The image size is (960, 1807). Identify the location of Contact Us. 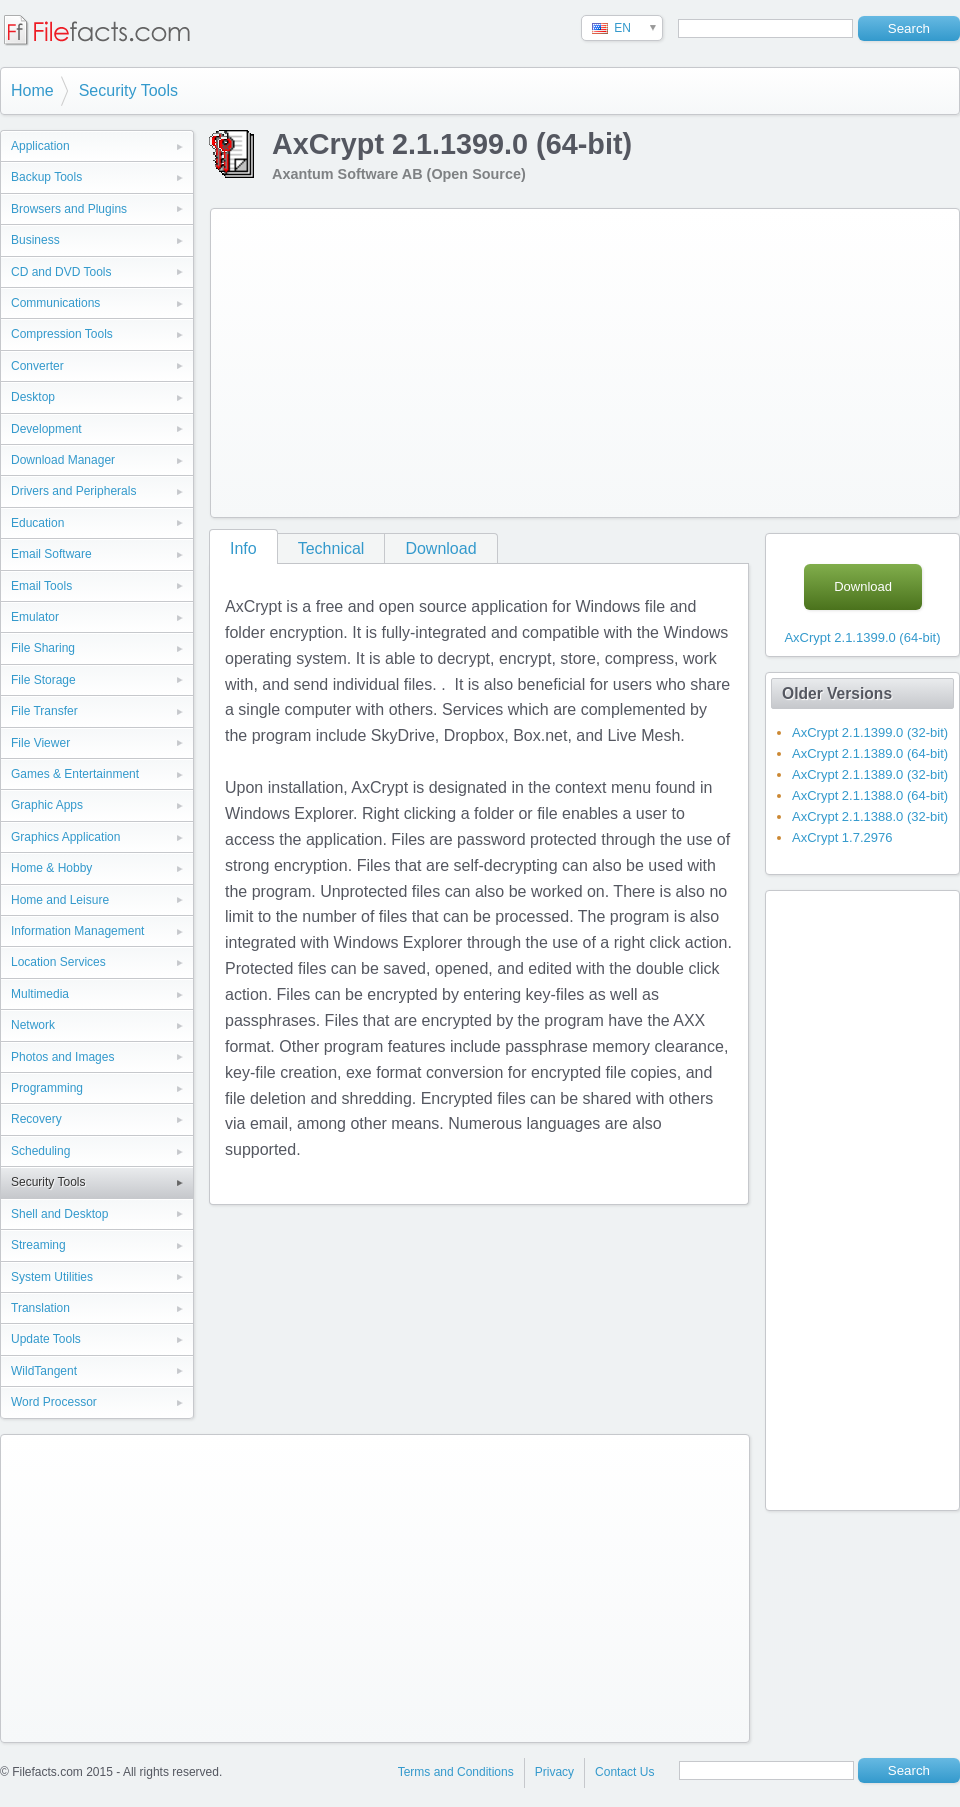
(624, 1772).